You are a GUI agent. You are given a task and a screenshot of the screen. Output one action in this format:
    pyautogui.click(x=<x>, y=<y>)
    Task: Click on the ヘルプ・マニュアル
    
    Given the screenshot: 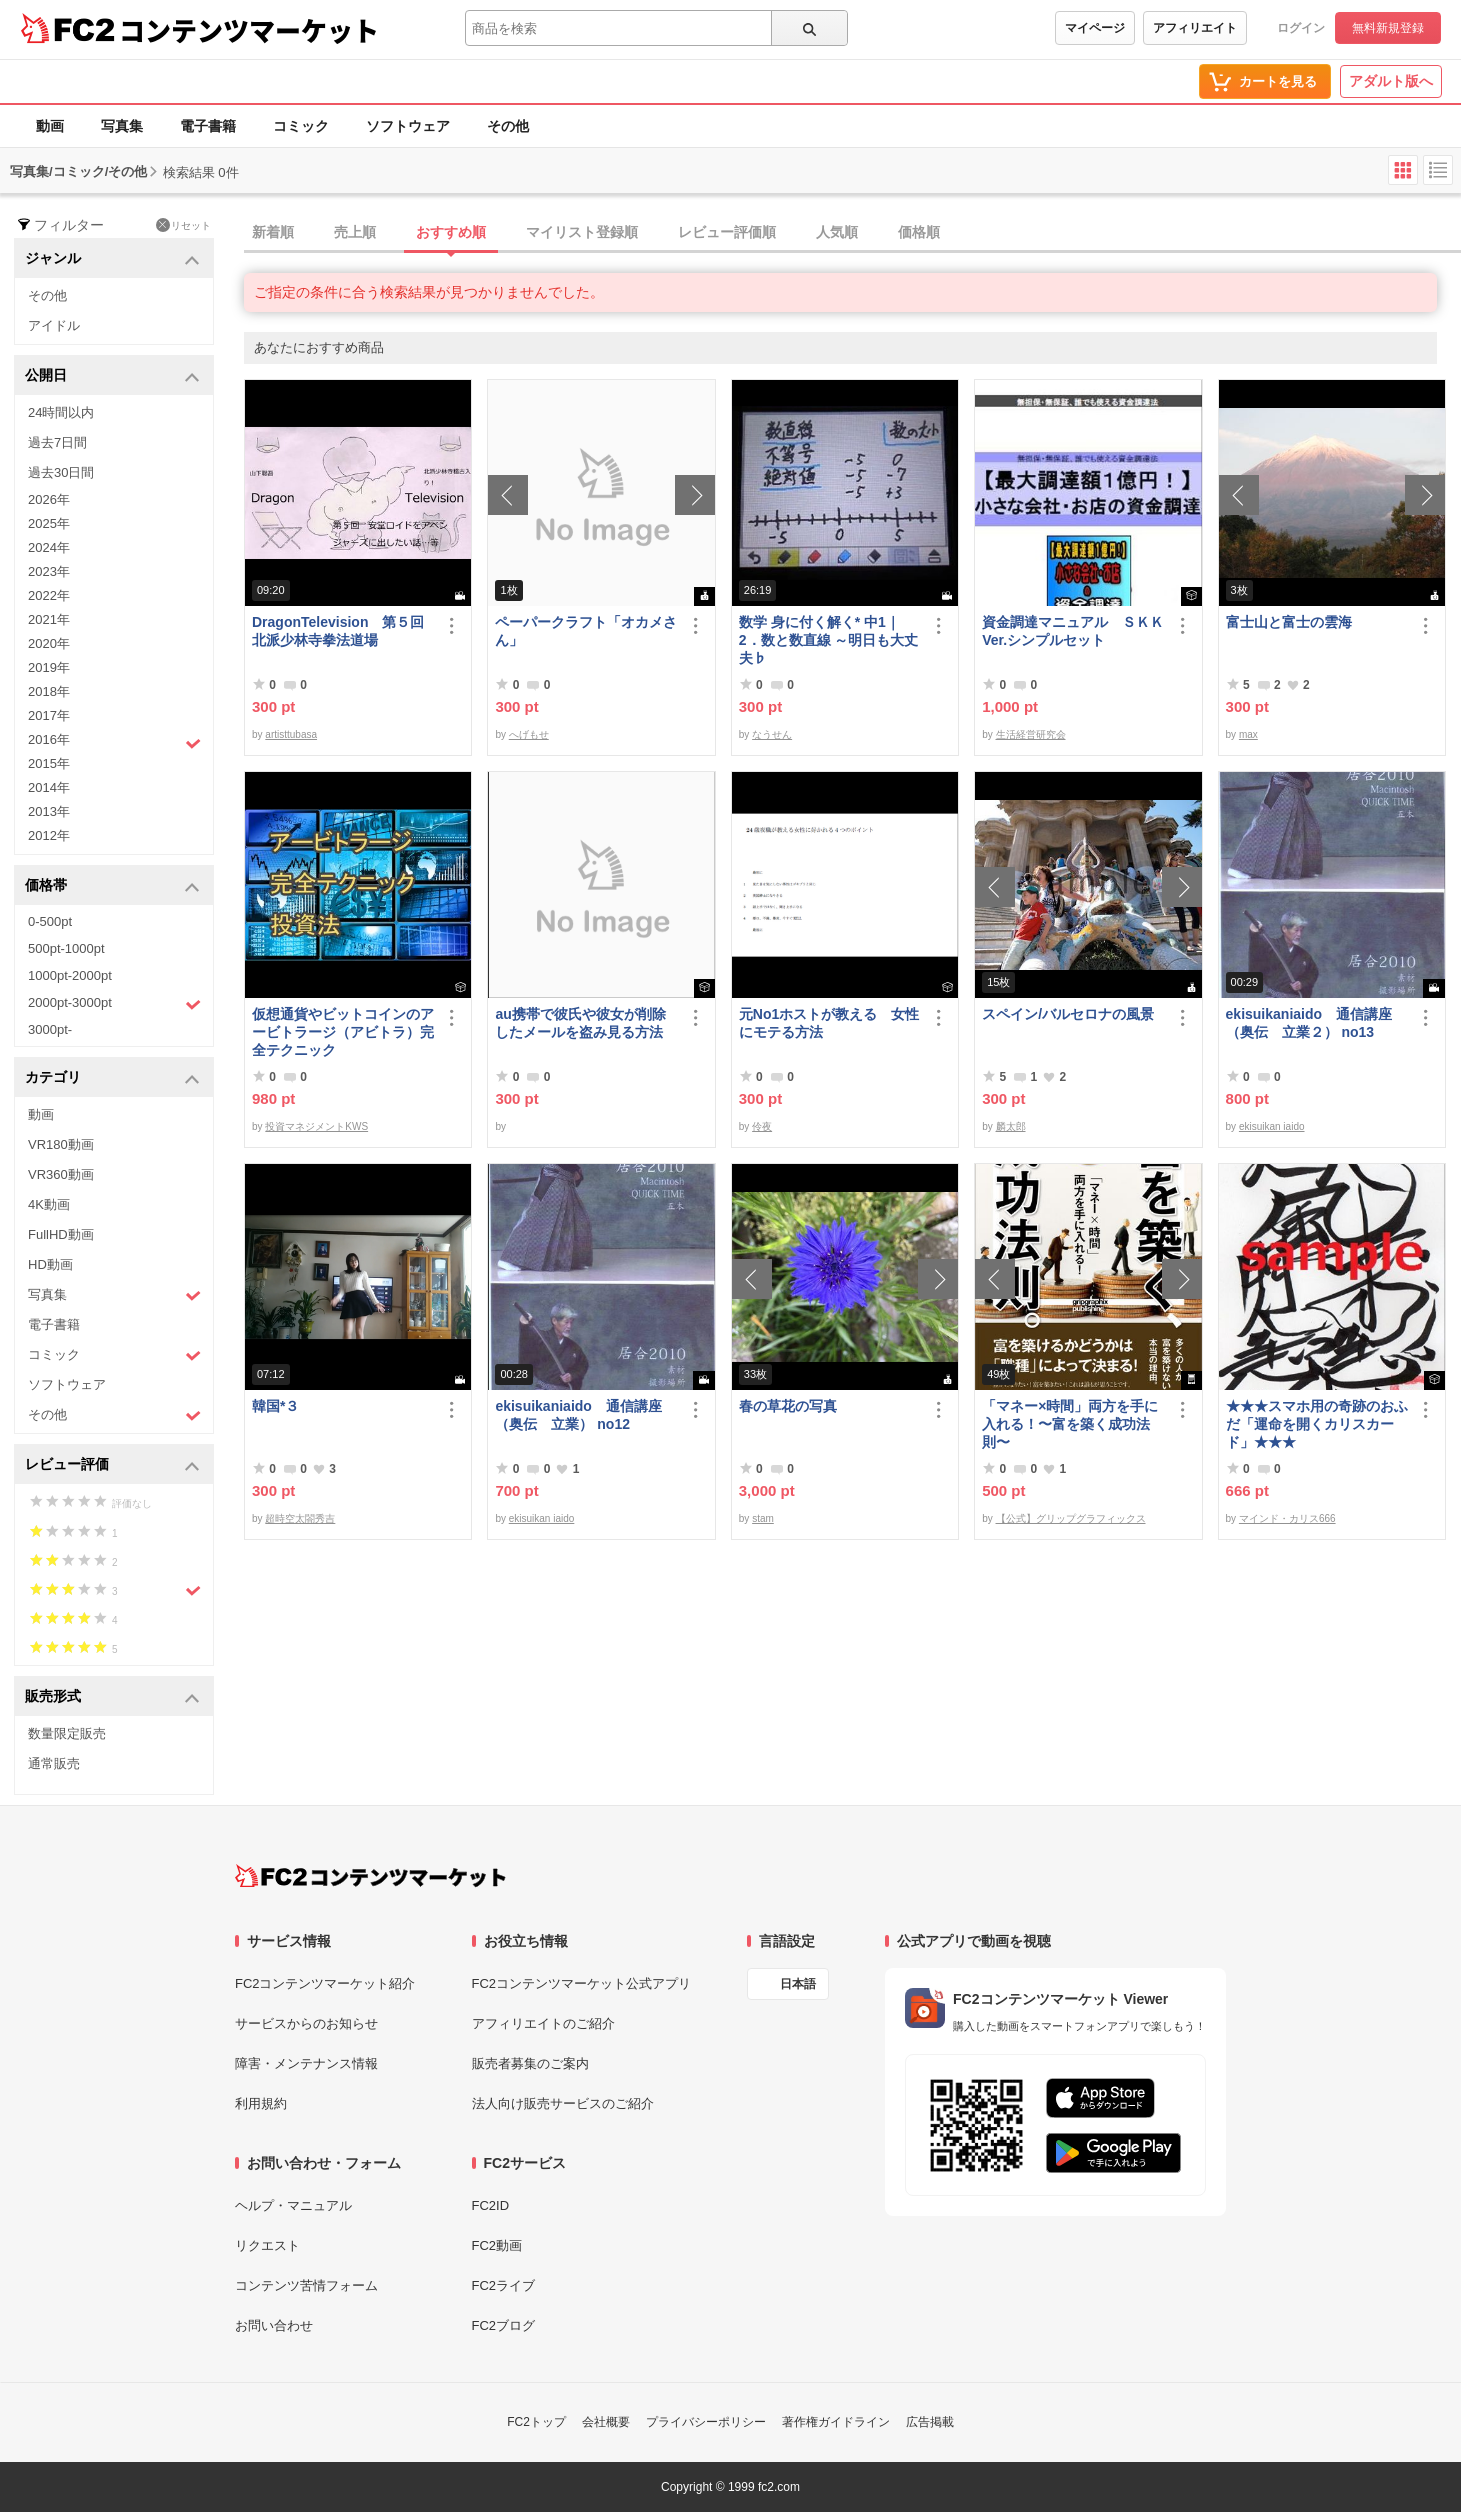 What is the action you would take?
    pyautogui.click(x=293, y=2205)
    